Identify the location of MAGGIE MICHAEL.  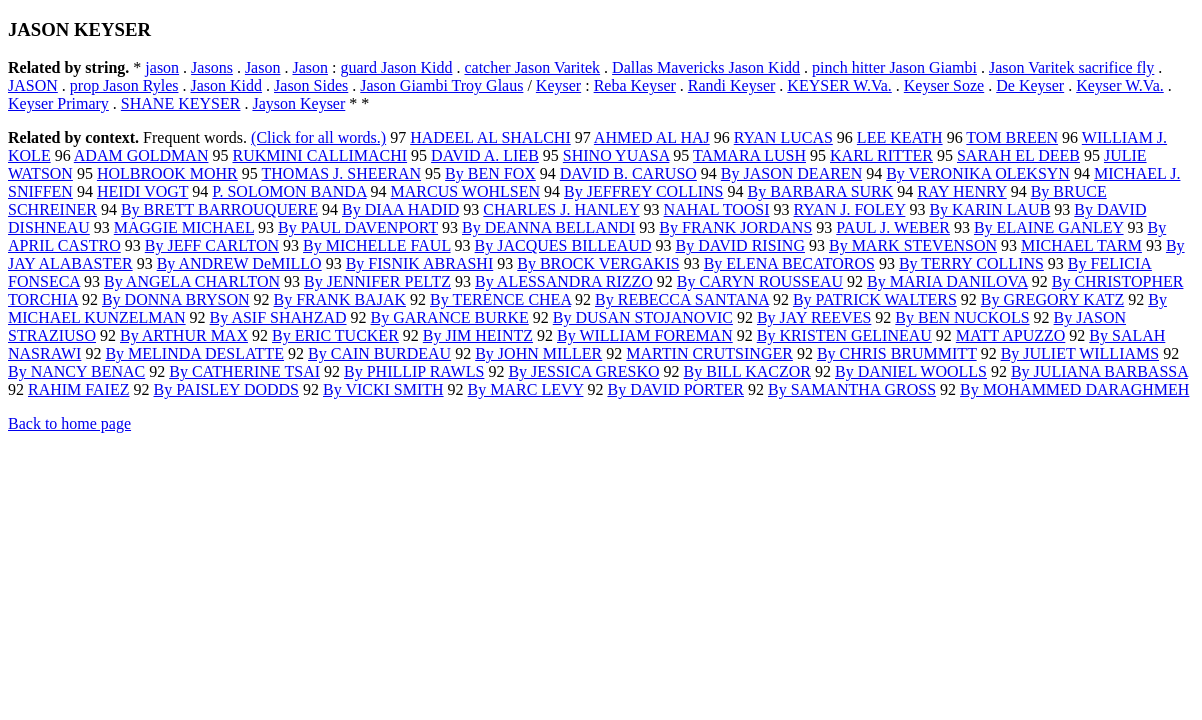
(184, 227).